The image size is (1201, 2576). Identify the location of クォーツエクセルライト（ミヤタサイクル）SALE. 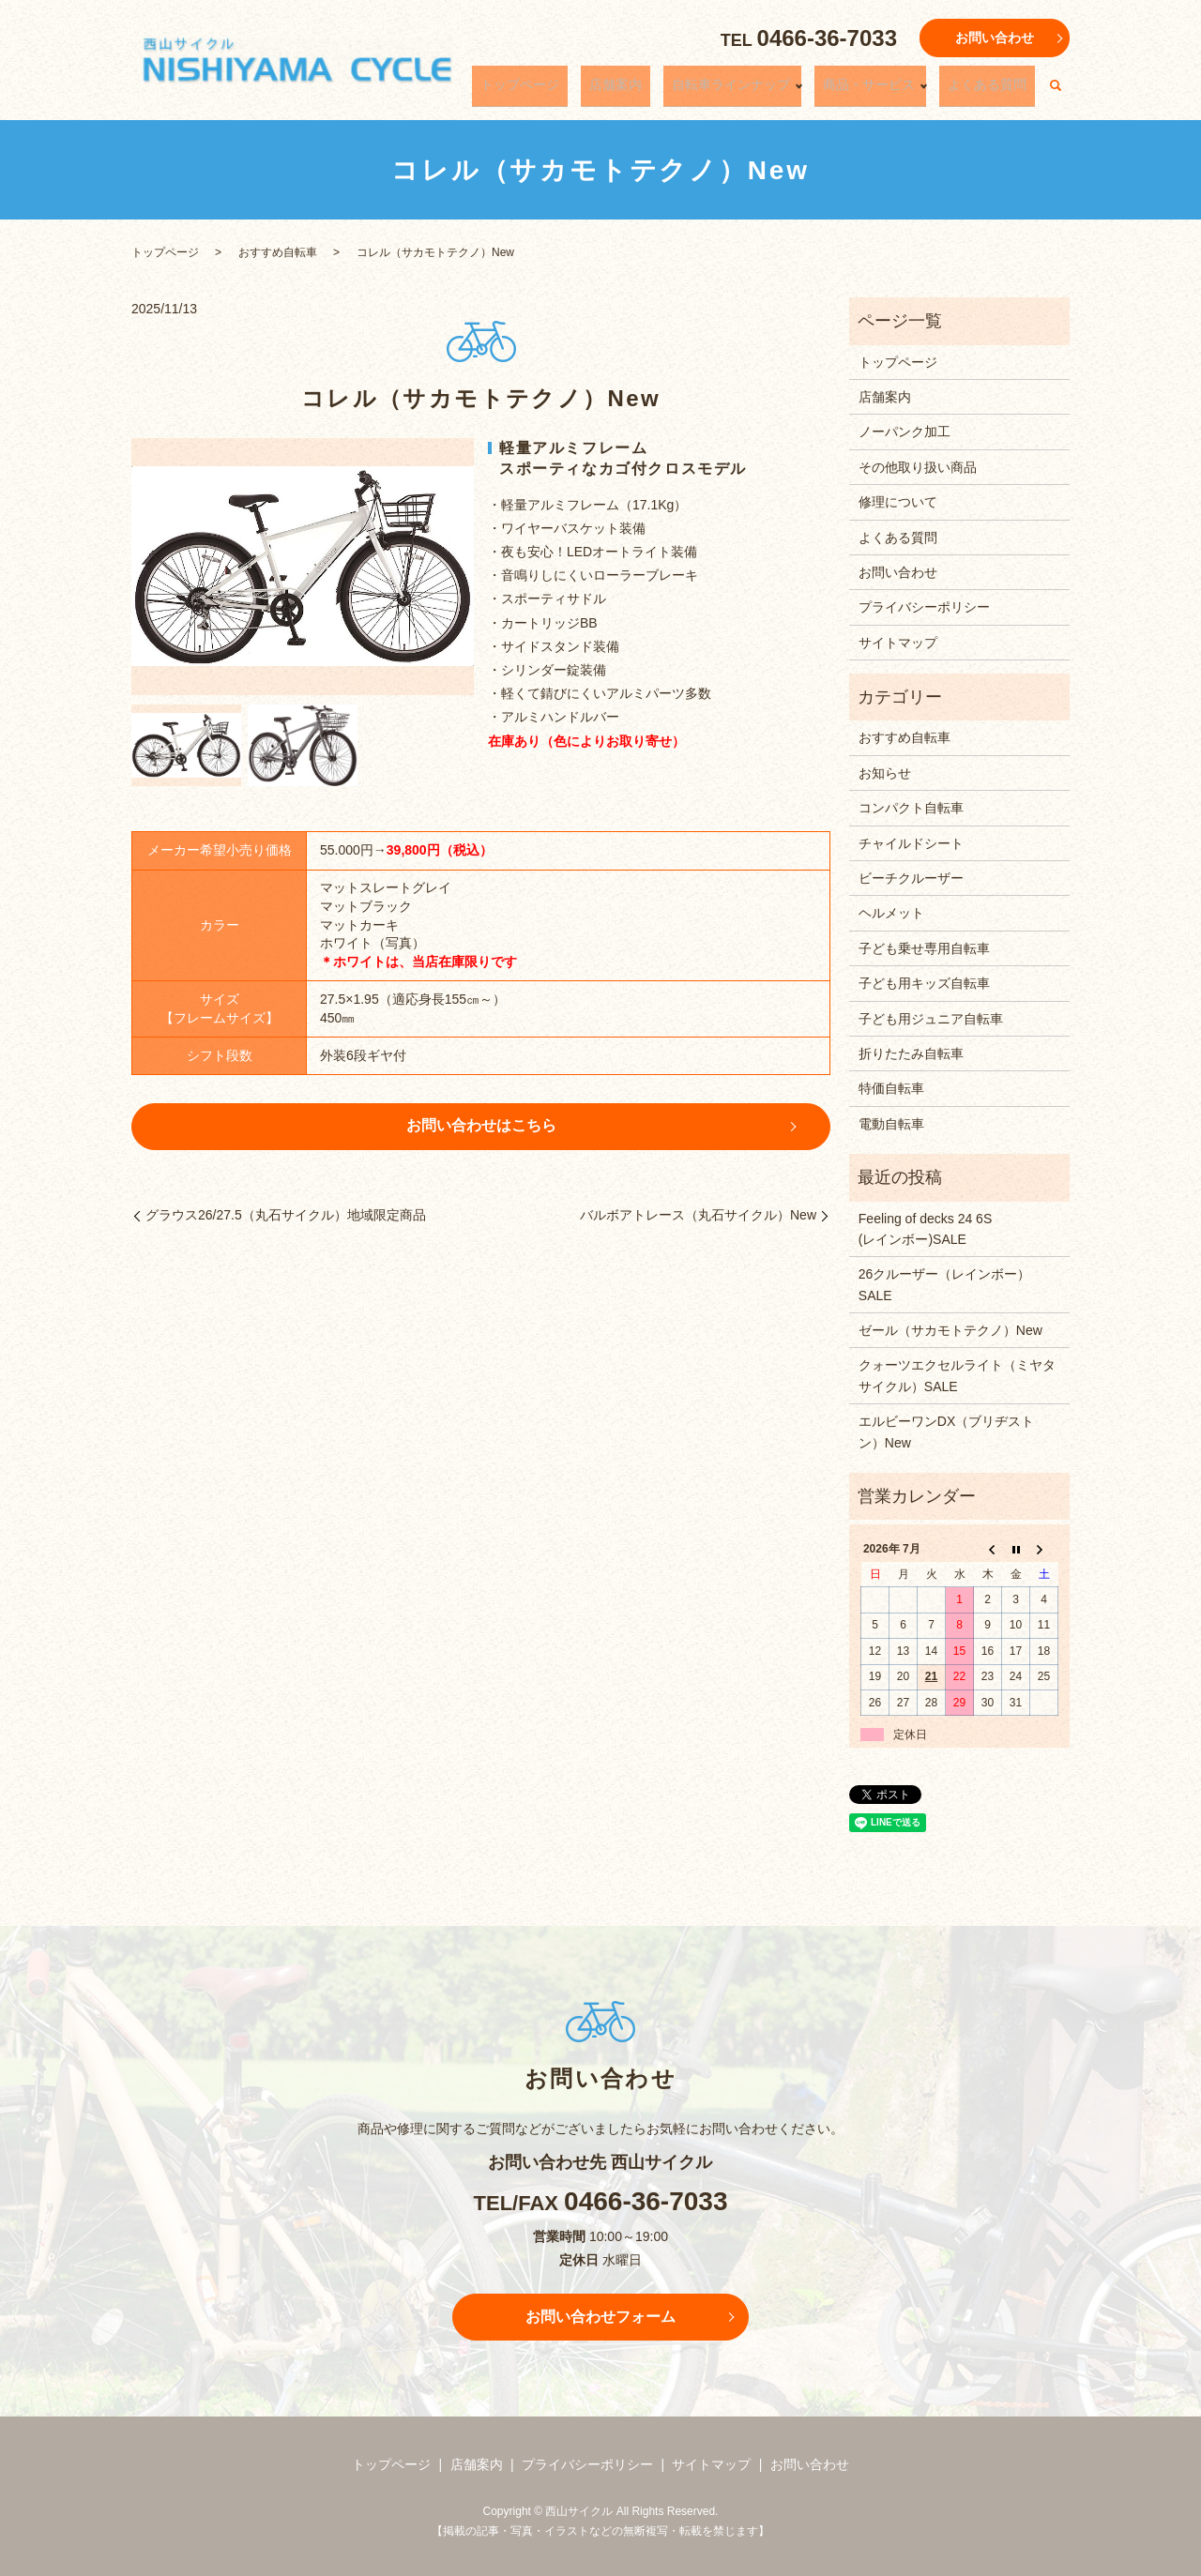
(957, 1375).